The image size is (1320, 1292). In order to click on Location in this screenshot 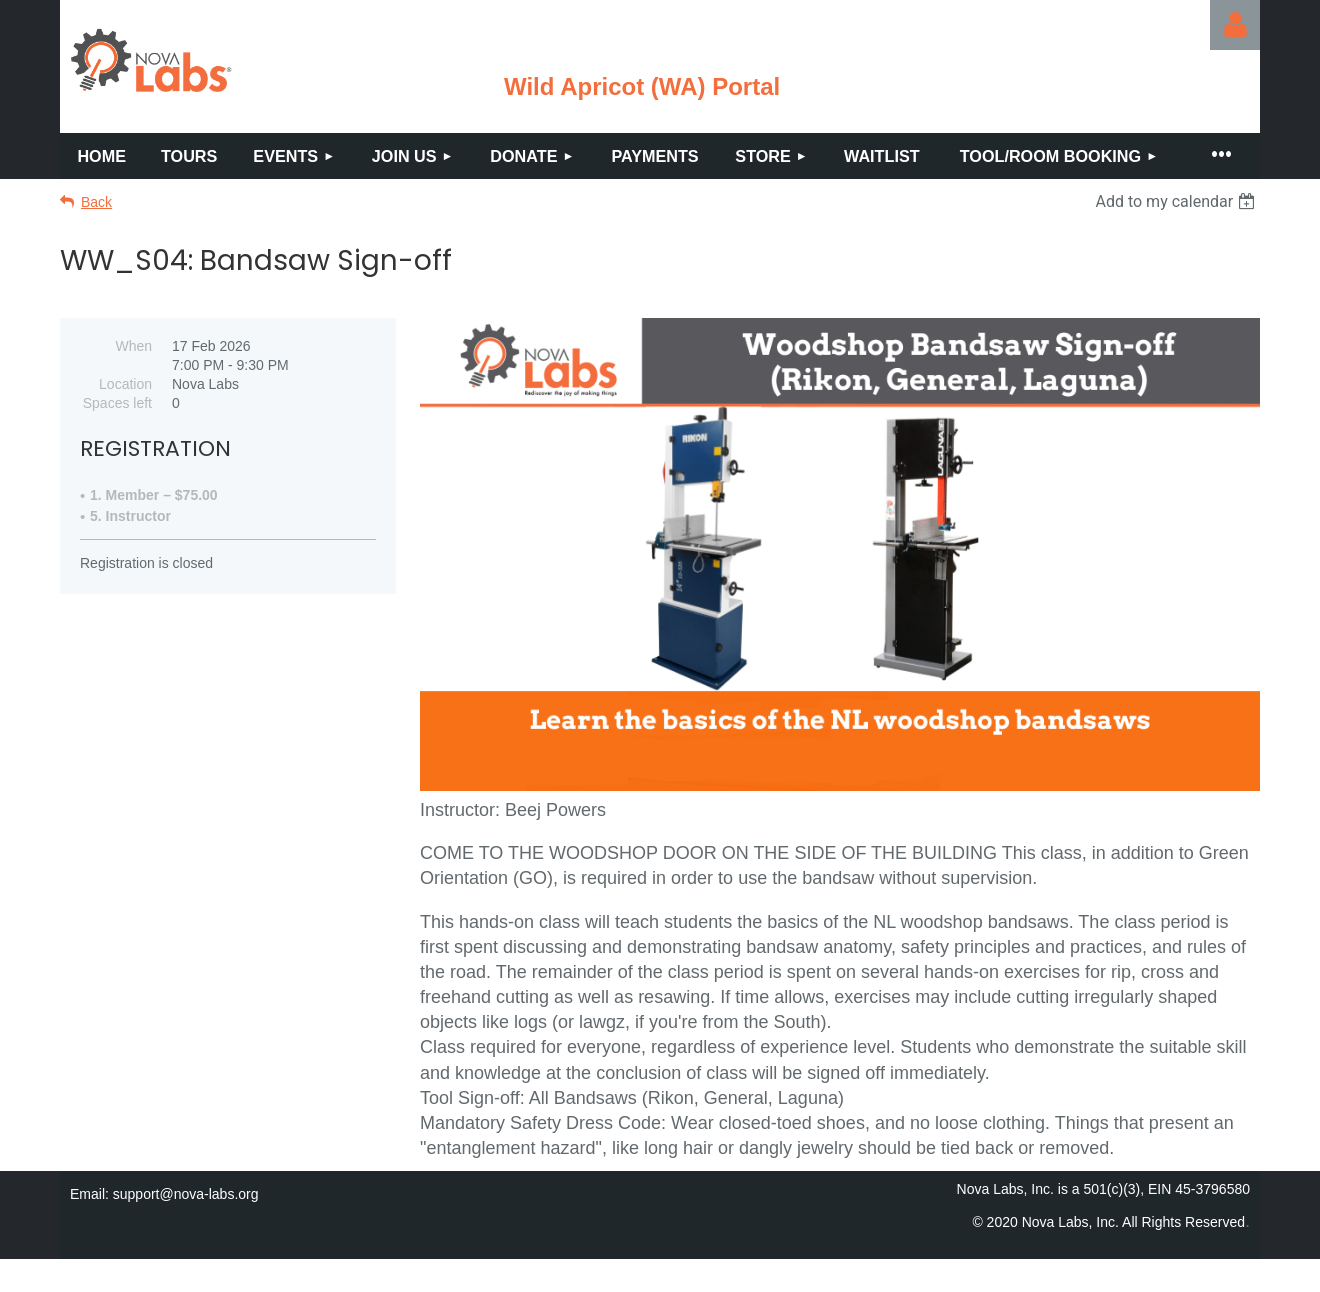, I will do `click(125, 384)`.